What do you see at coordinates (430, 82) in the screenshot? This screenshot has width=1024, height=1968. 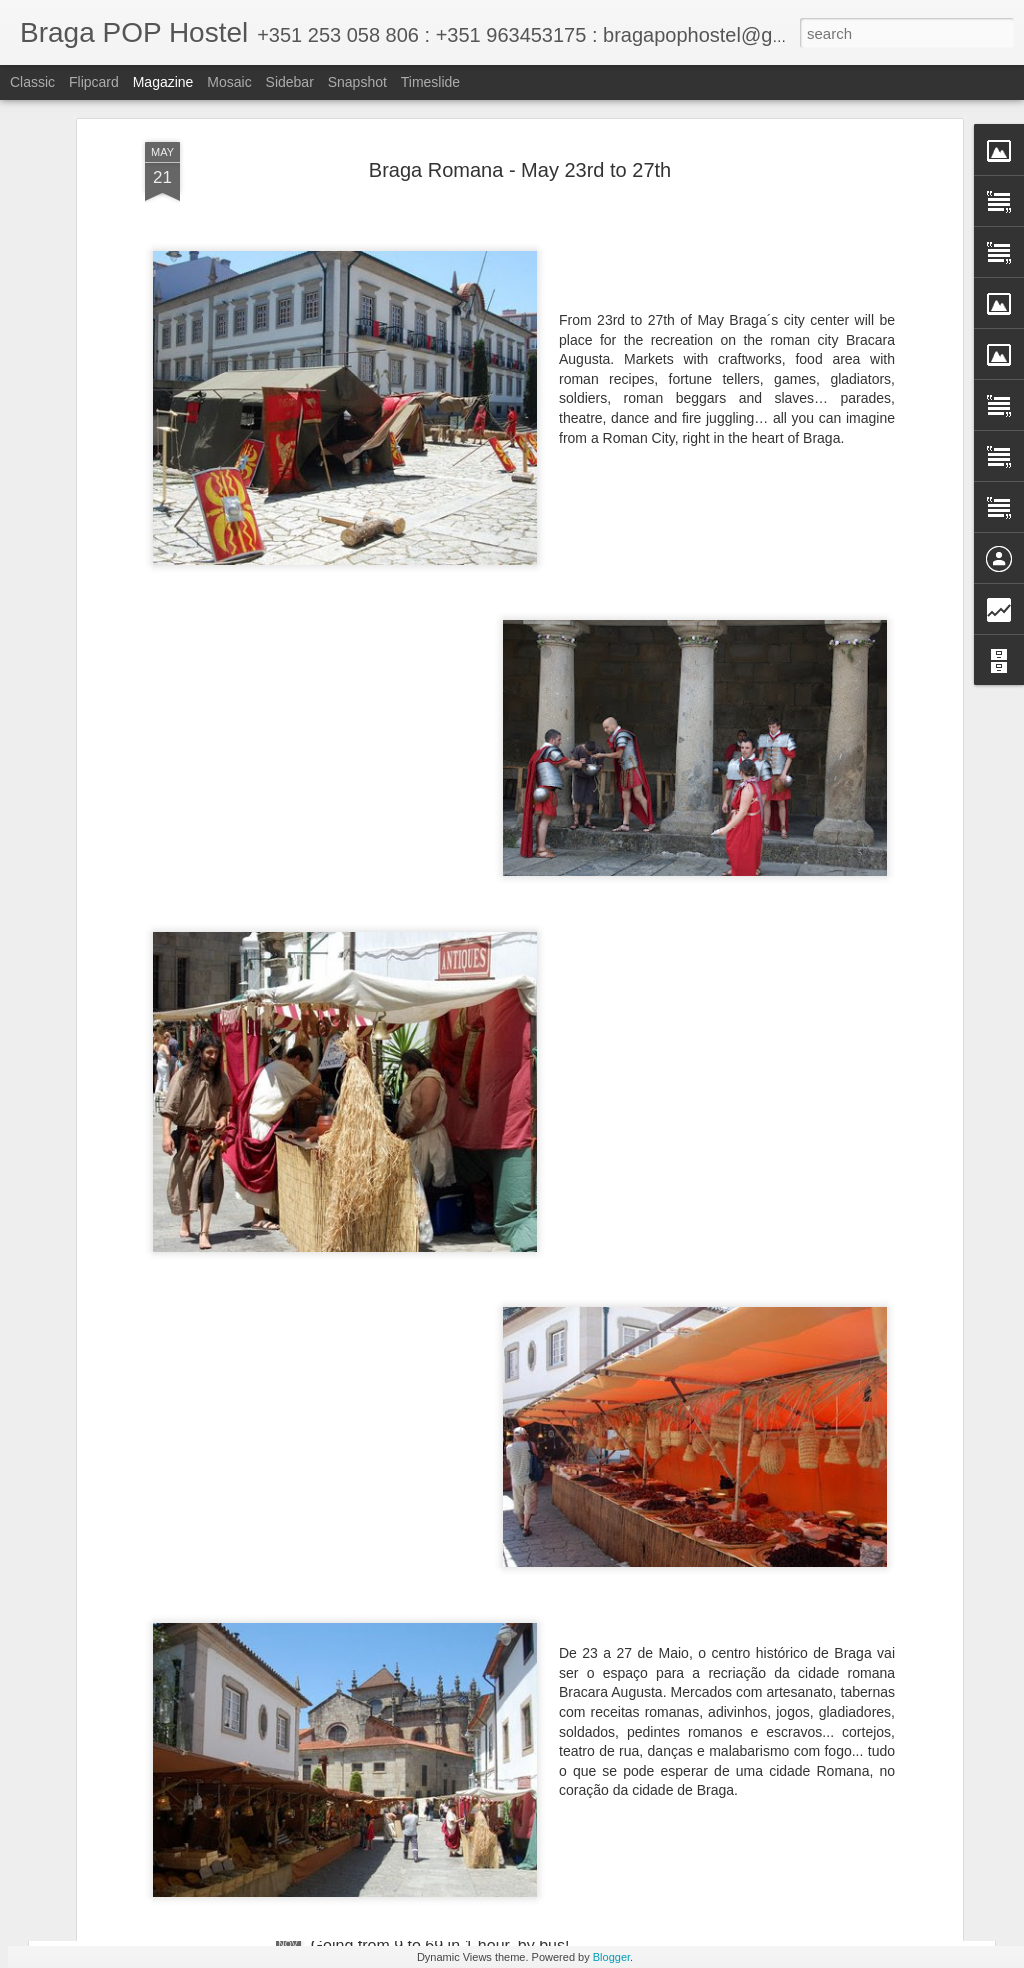 I see `Timeslide` at bounding box center [430, 82].